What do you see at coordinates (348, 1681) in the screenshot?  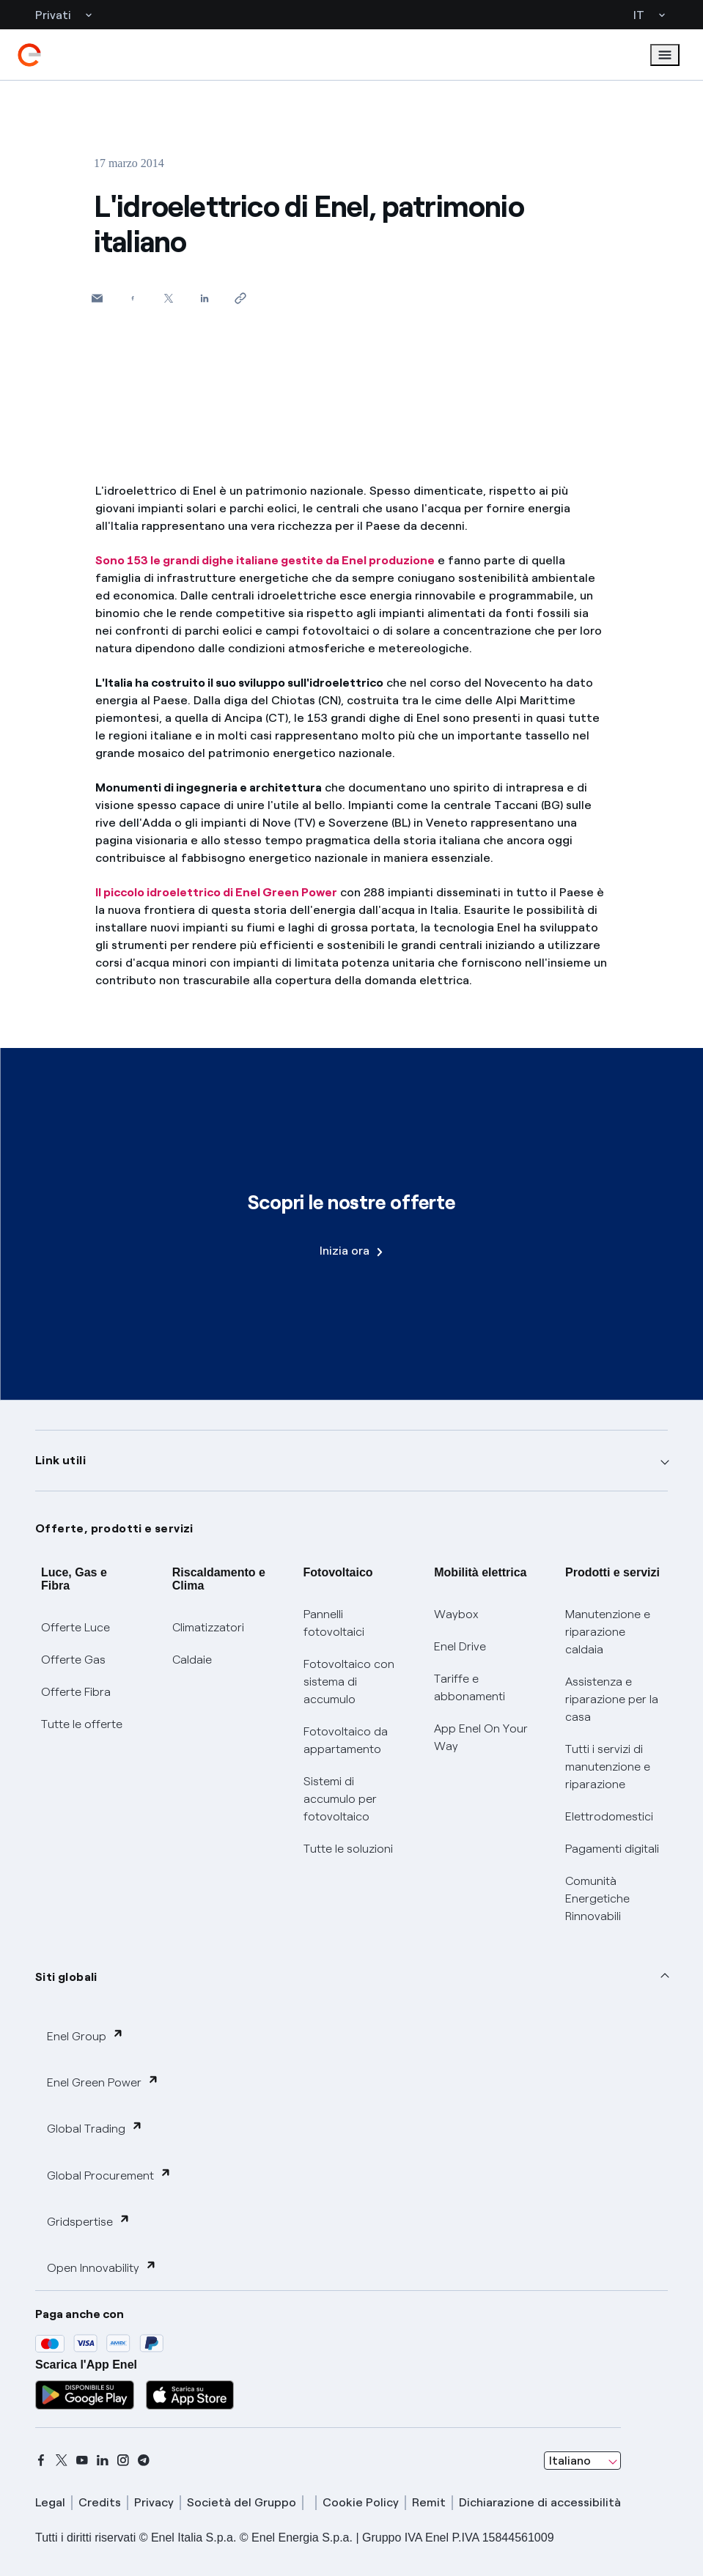 I see `Fotovoltaico con sistema di accumulo` at bounding box center [348, 1681].